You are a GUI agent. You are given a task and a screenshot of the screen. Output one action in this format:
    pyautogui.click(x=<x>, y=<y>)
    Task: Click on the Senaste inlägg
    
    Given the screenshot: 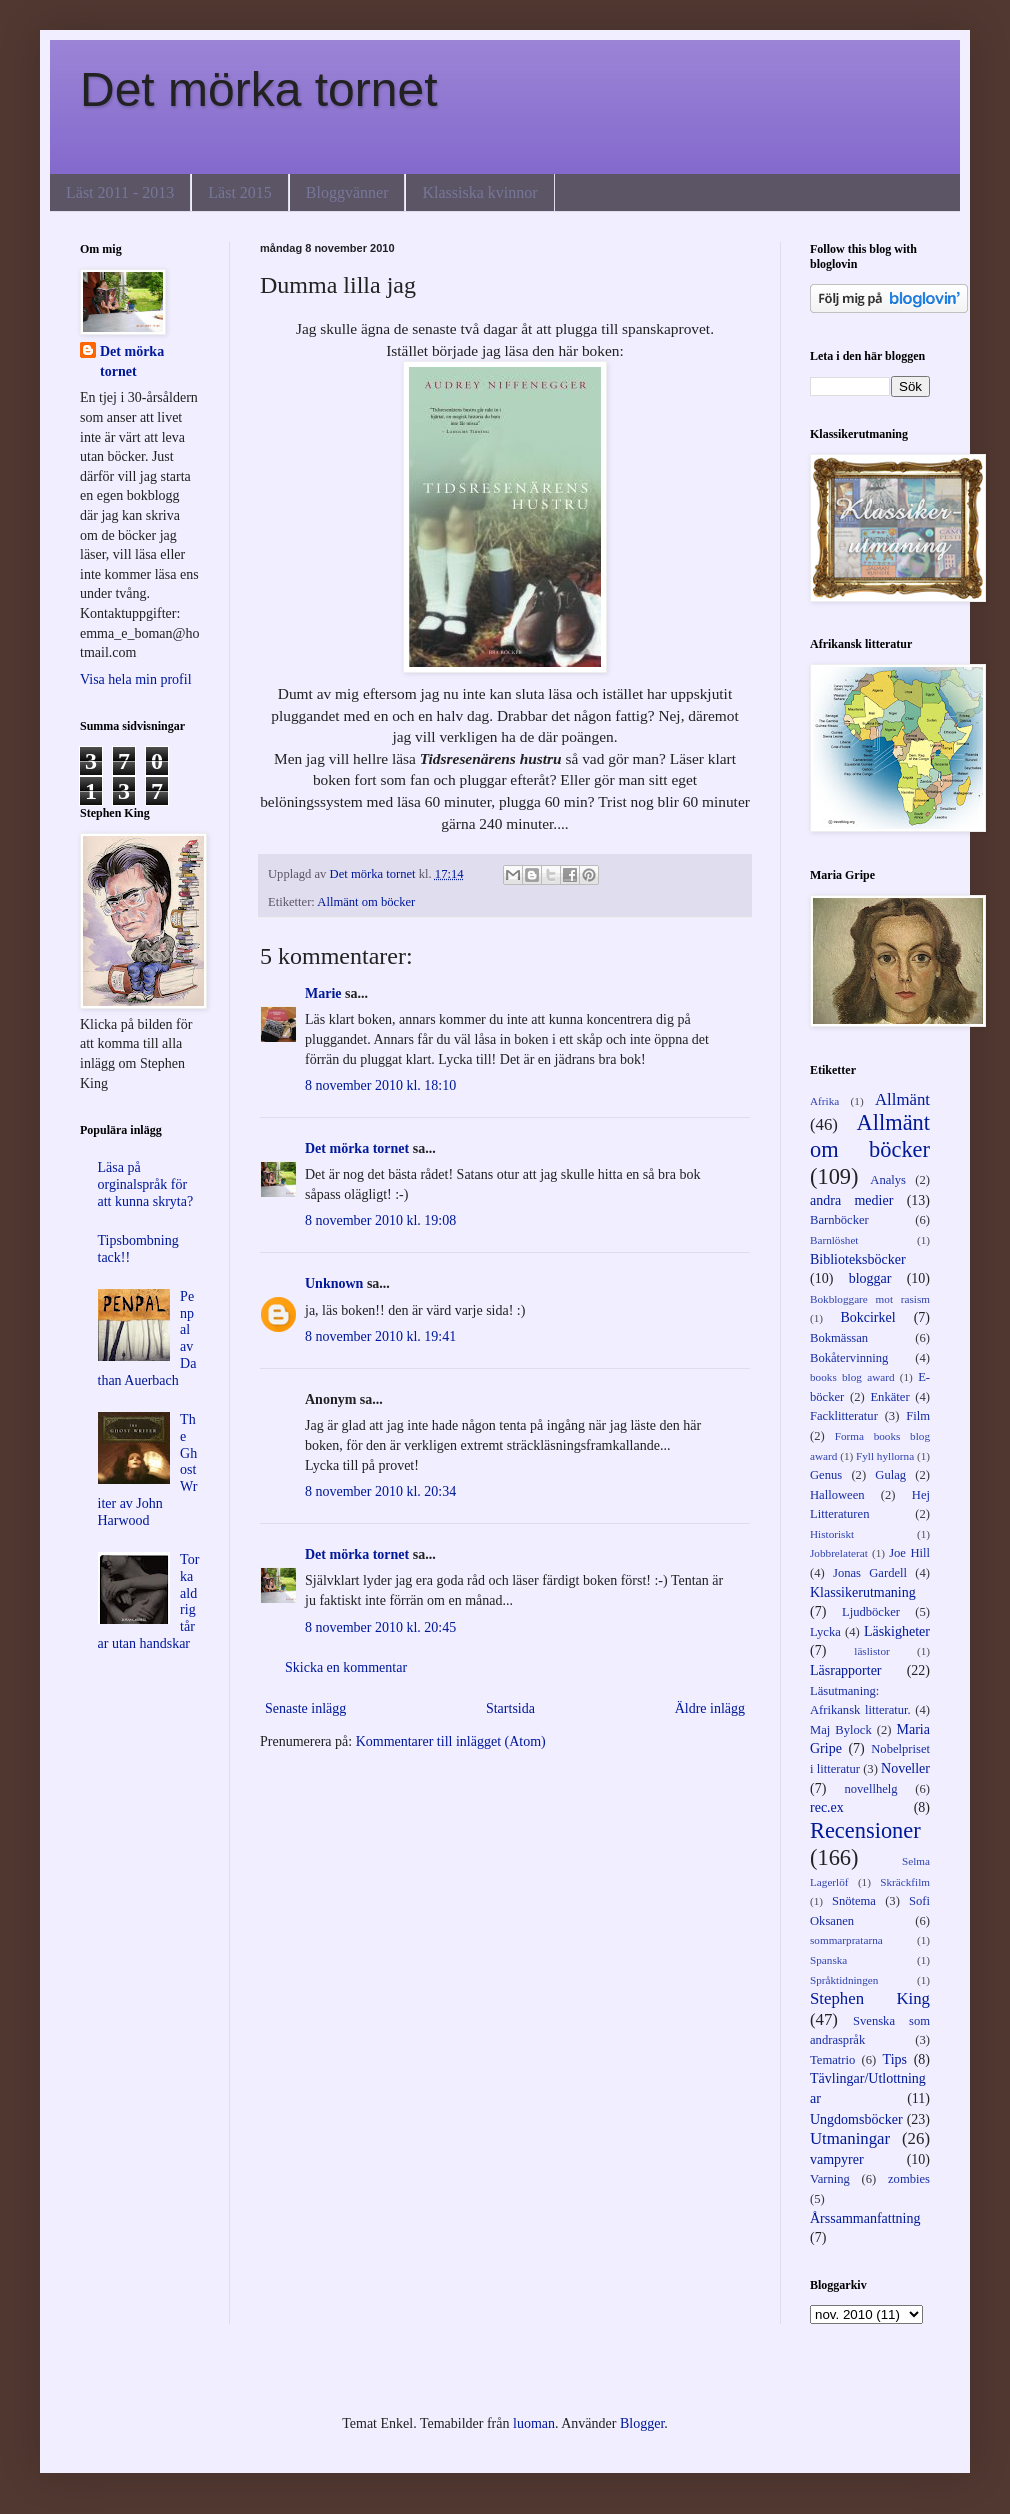 What is the action you would take?
    pyautogui.click(x=305, y=1708)
    